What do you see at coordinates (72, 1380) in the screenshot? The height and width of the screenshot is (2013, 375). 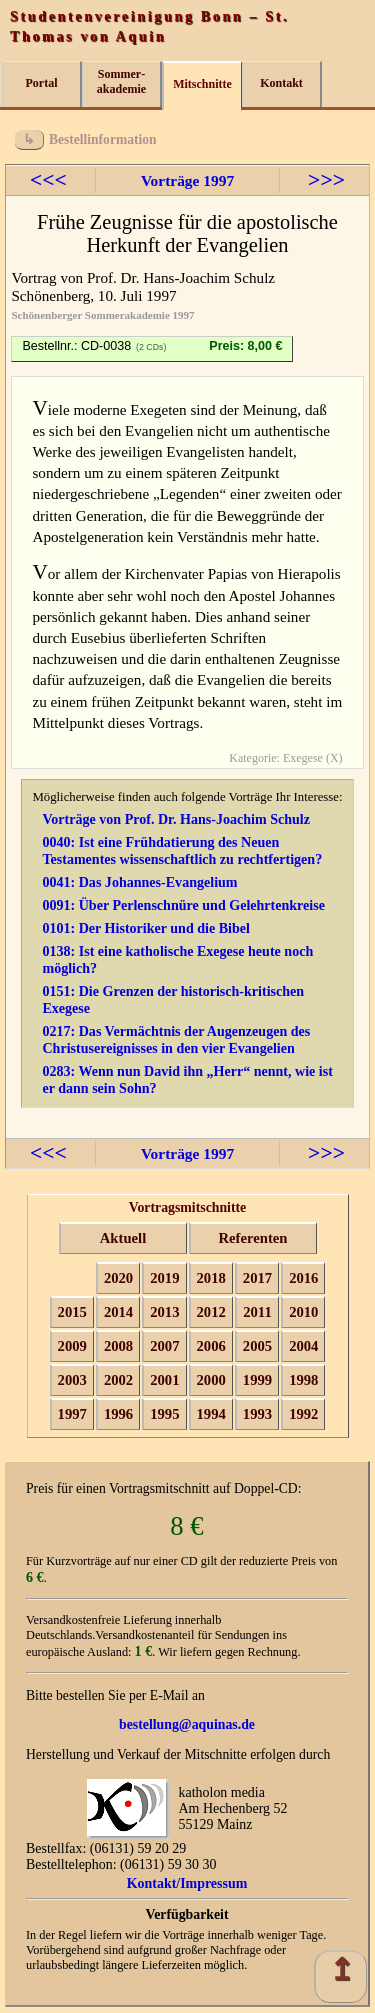 I see `2003` at bounding box center [72, 1380].